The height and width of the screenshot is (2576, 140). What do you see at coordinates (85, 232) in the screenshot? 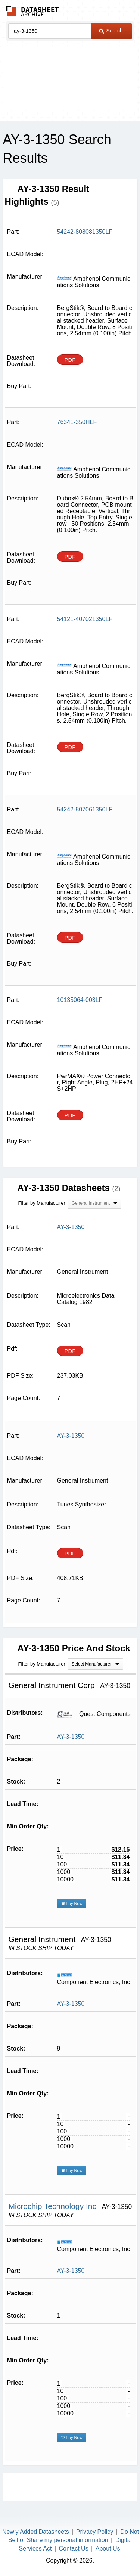
I see `54242-808081350LF` at bounding box center [85, 232].